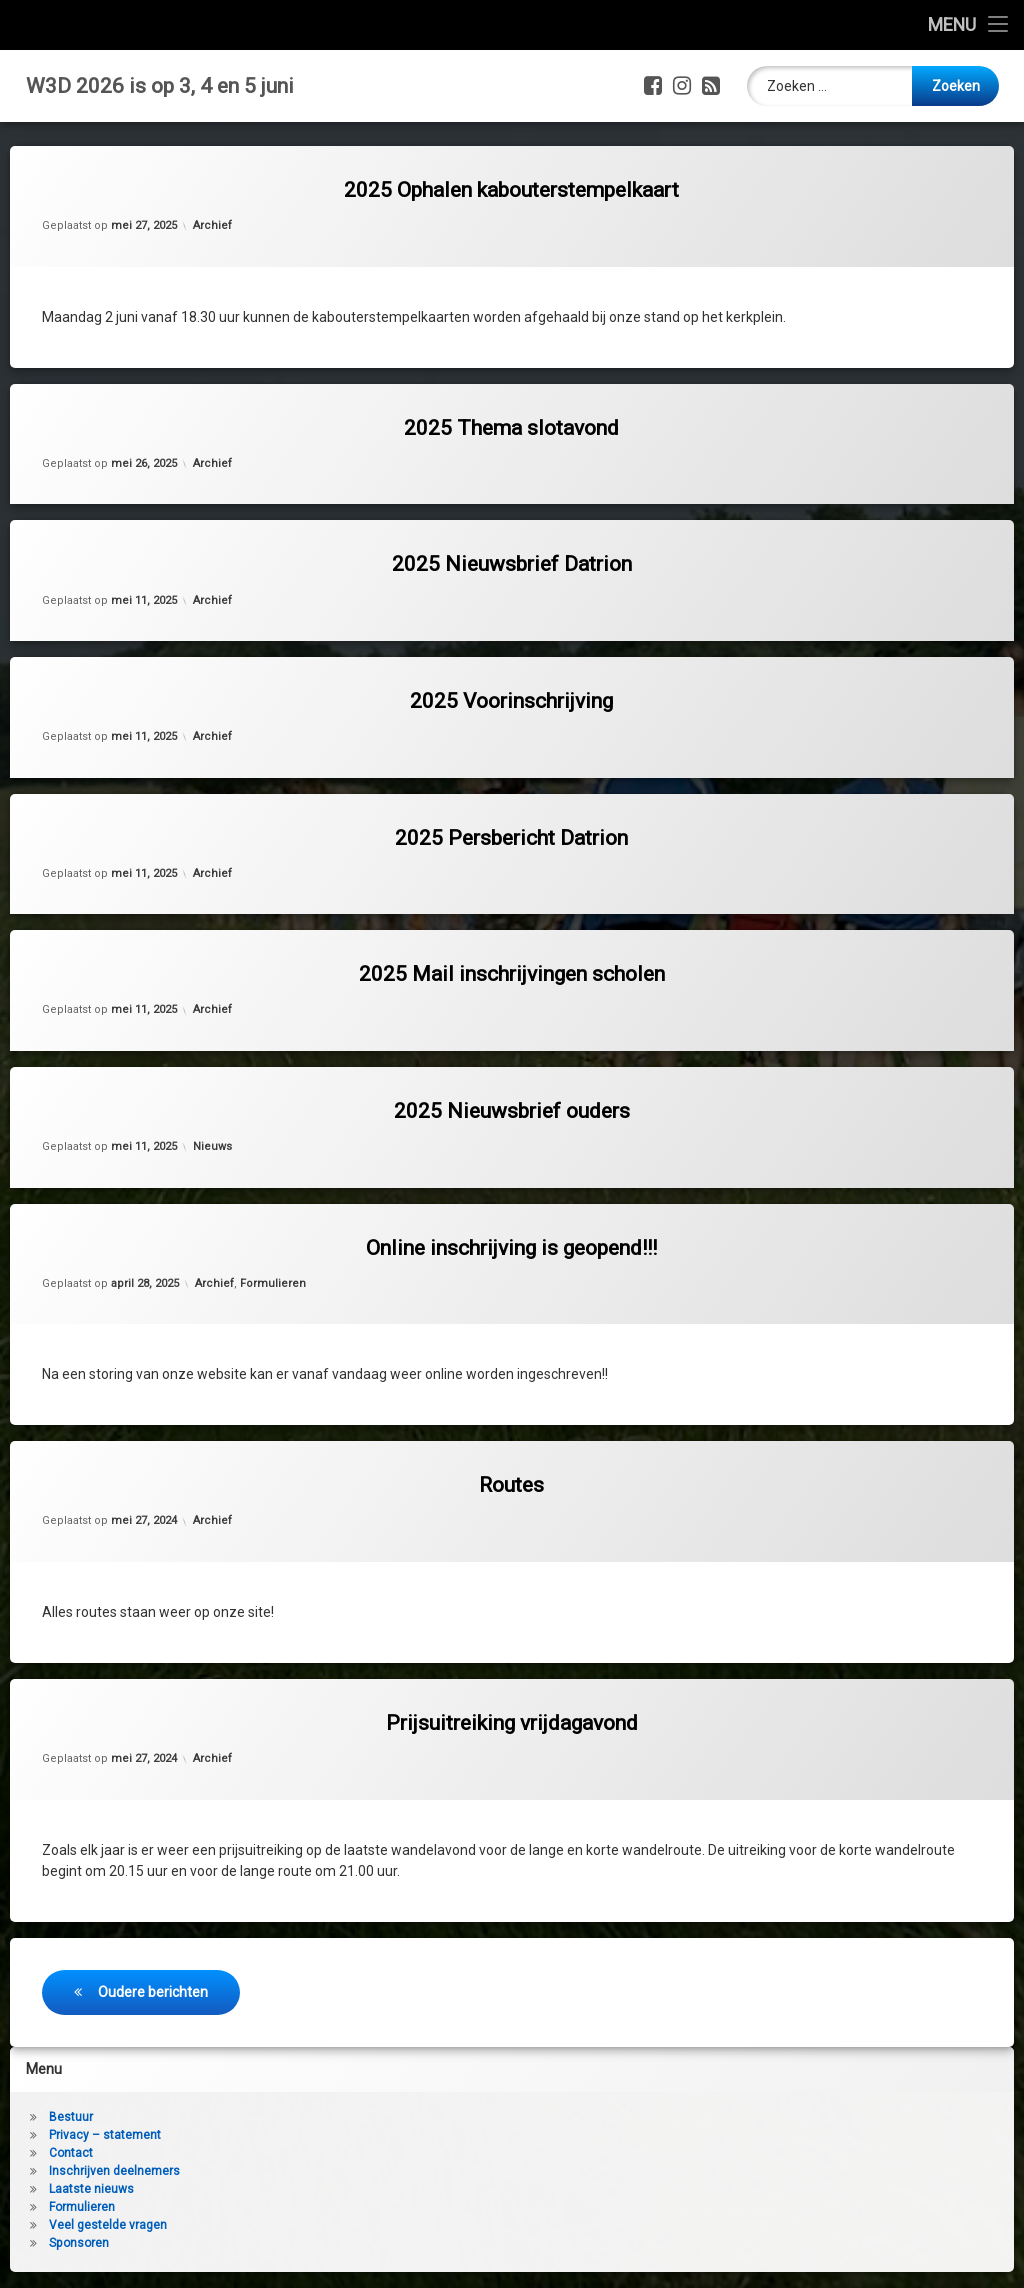  Describe the element at coordinates (105, 2135) in the screenshot. I see `Privacy – statement` at that location.